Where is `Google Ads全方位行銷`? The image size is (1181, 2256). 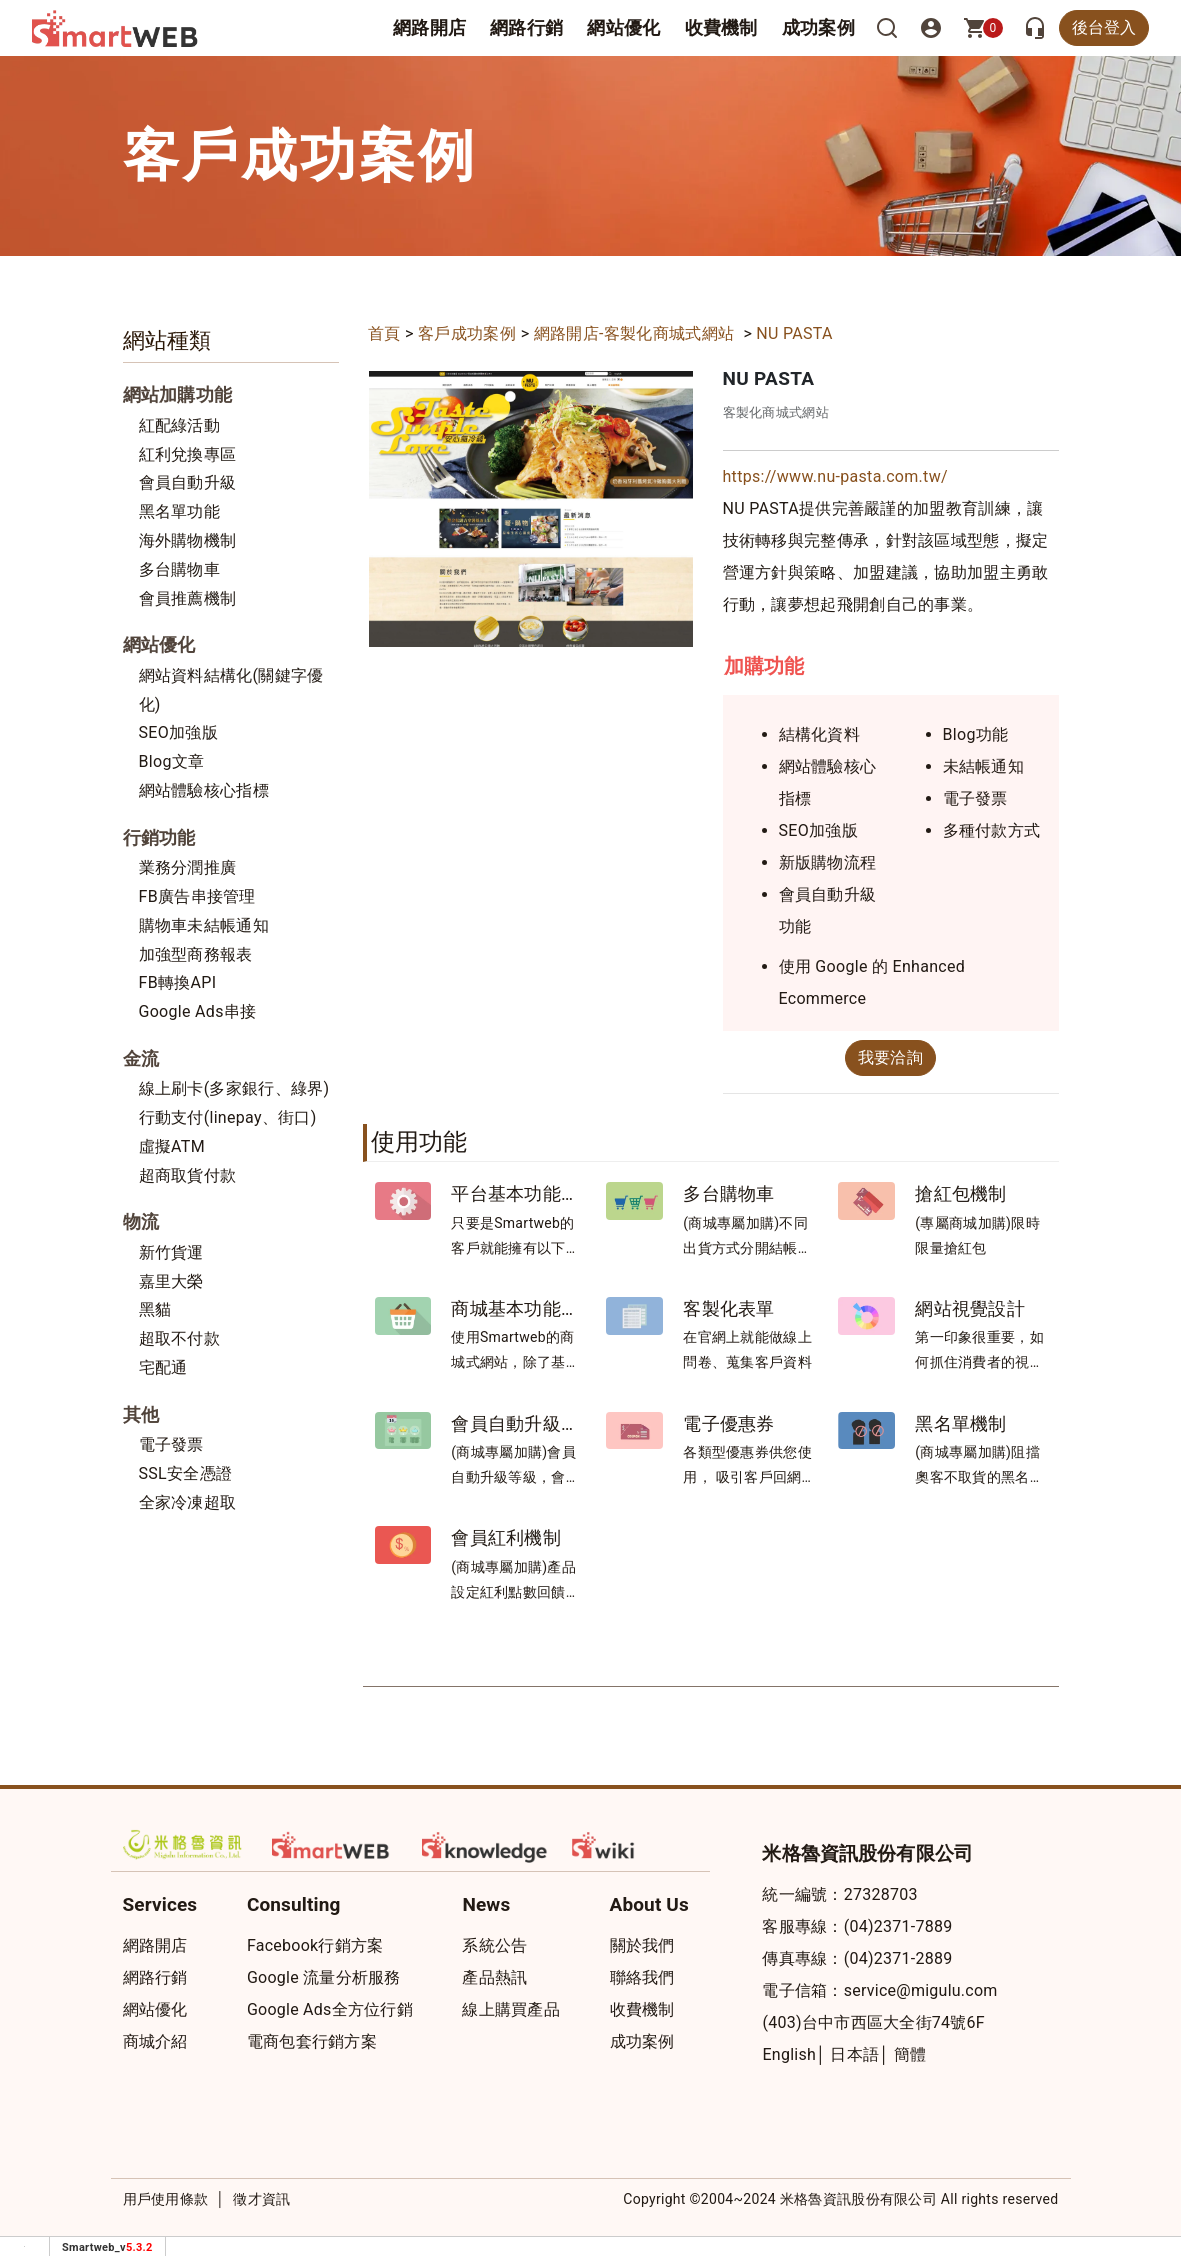 Google Ads全方位行銷 is located at coordinates (330, 2009).